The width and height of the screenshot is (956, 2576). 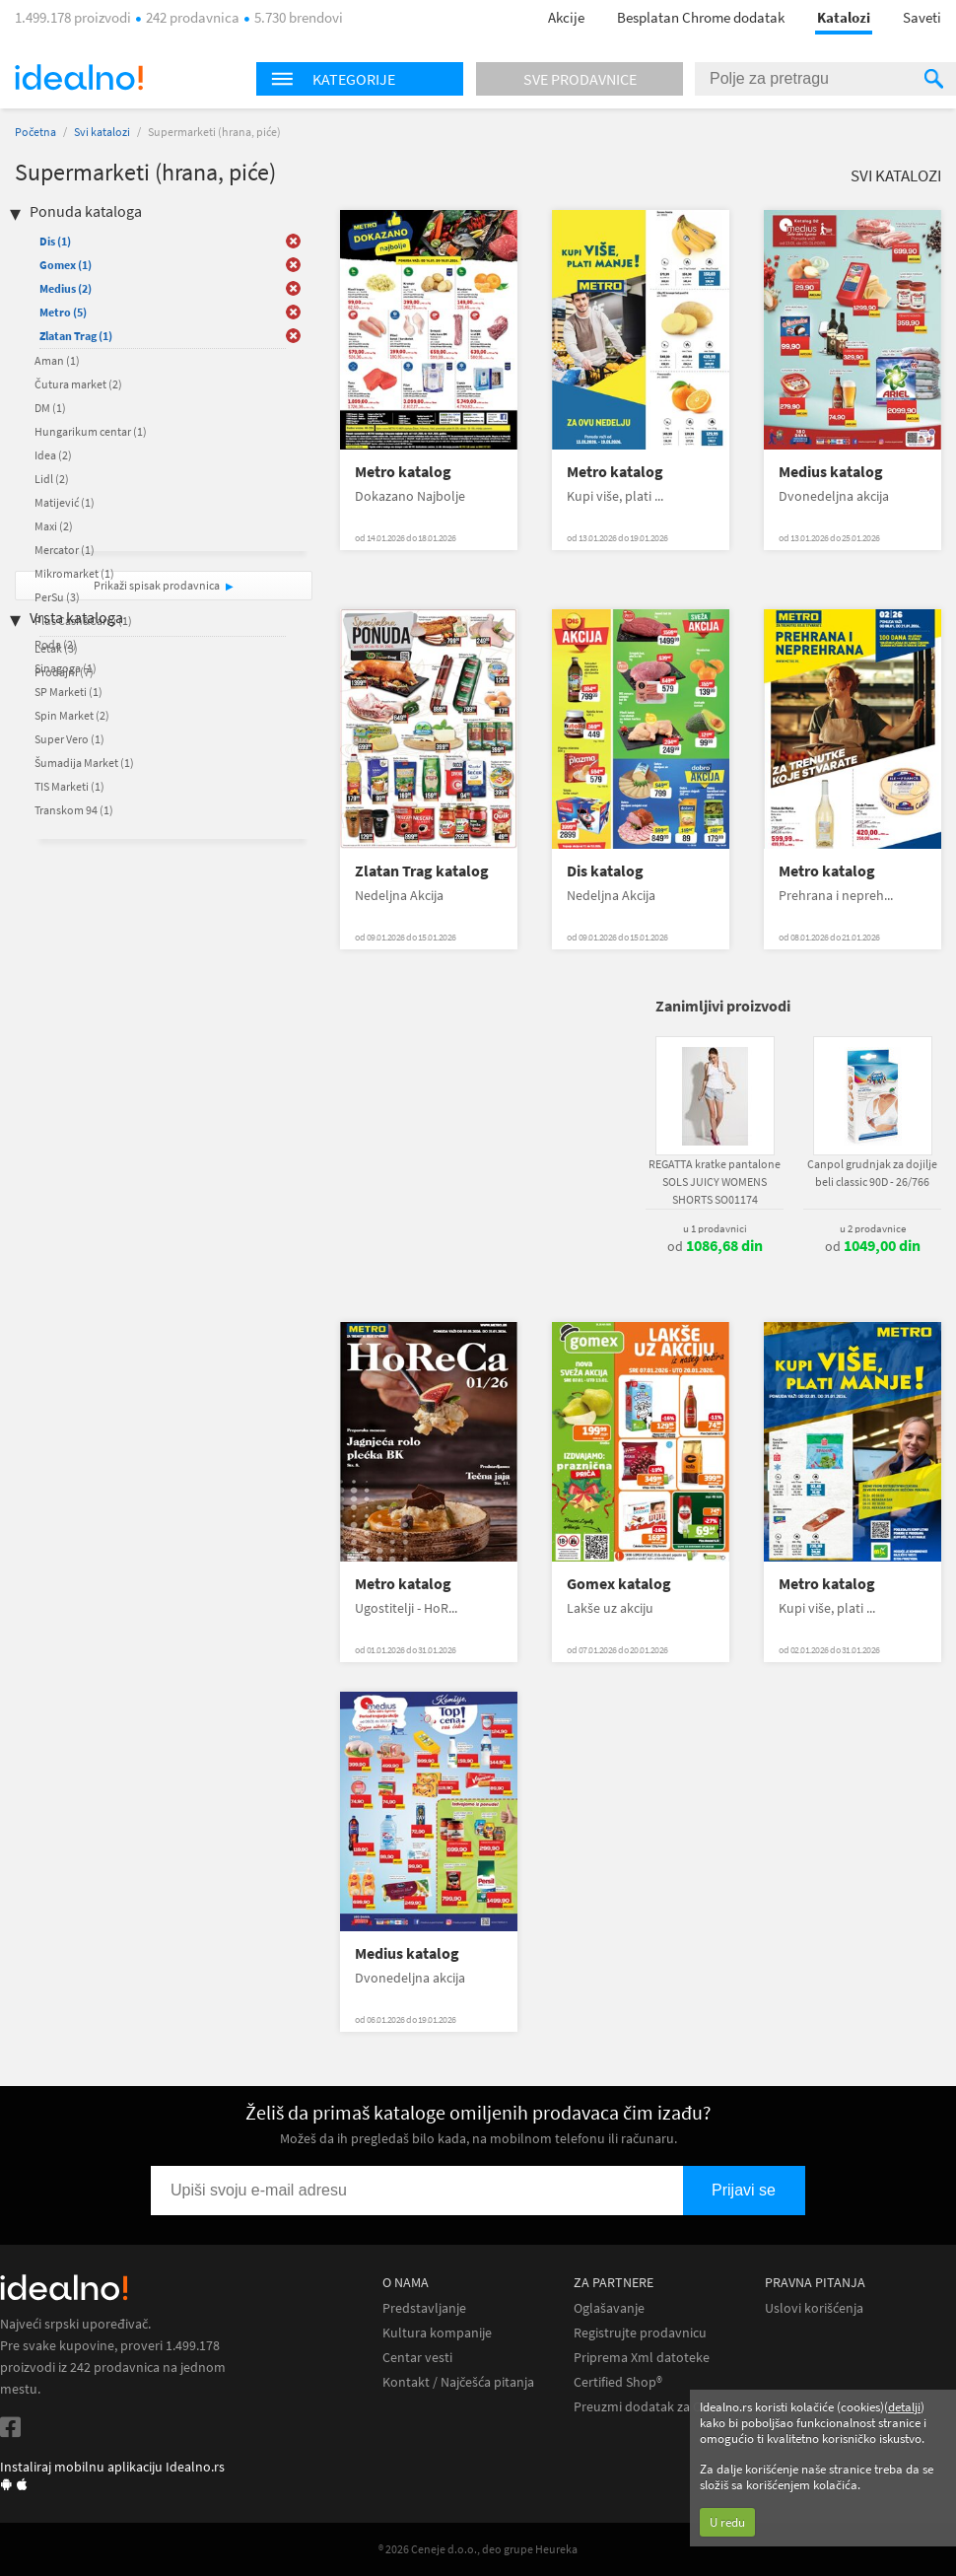 I want to click on Uslovi korišćenja, so click(x=814, y=2308).